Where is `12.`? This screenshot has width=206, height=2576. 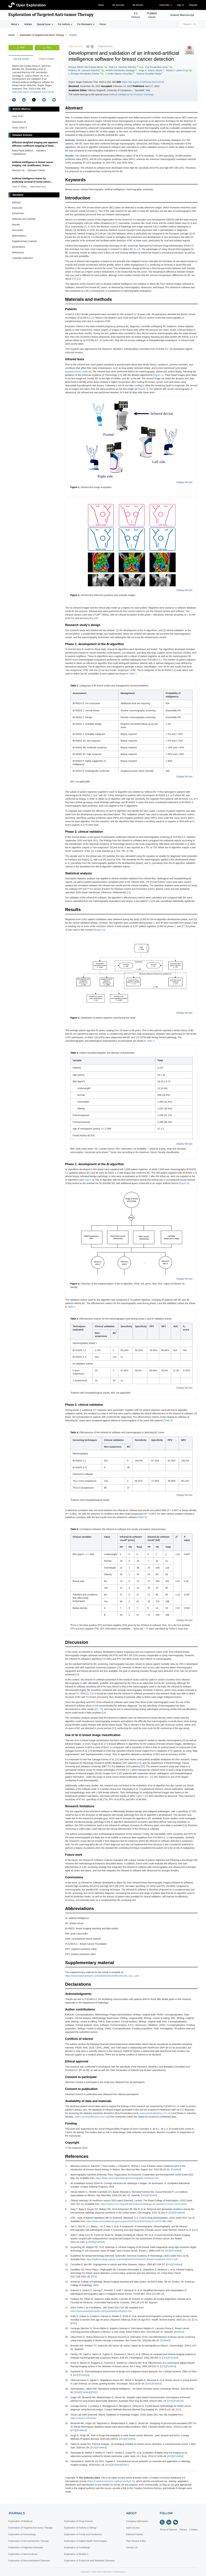
12. is located at coordinates (66, 2264).